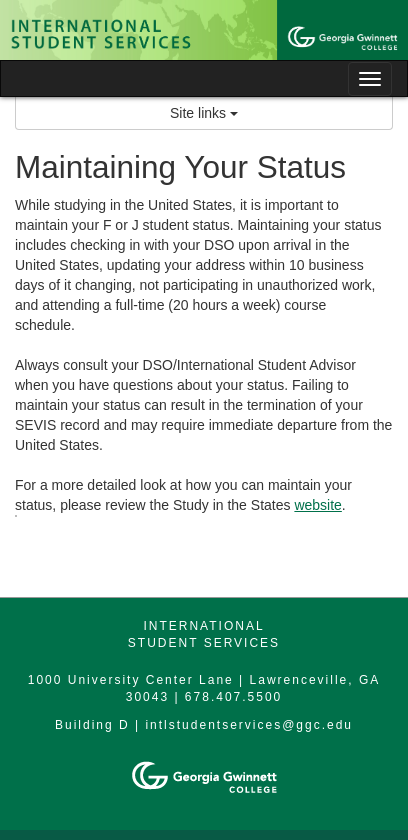 This screenshot has height=840, width=408. What do you see at coordinates (317, 505) in the screenshot?
I see `website` at bounding box center [317, 505].